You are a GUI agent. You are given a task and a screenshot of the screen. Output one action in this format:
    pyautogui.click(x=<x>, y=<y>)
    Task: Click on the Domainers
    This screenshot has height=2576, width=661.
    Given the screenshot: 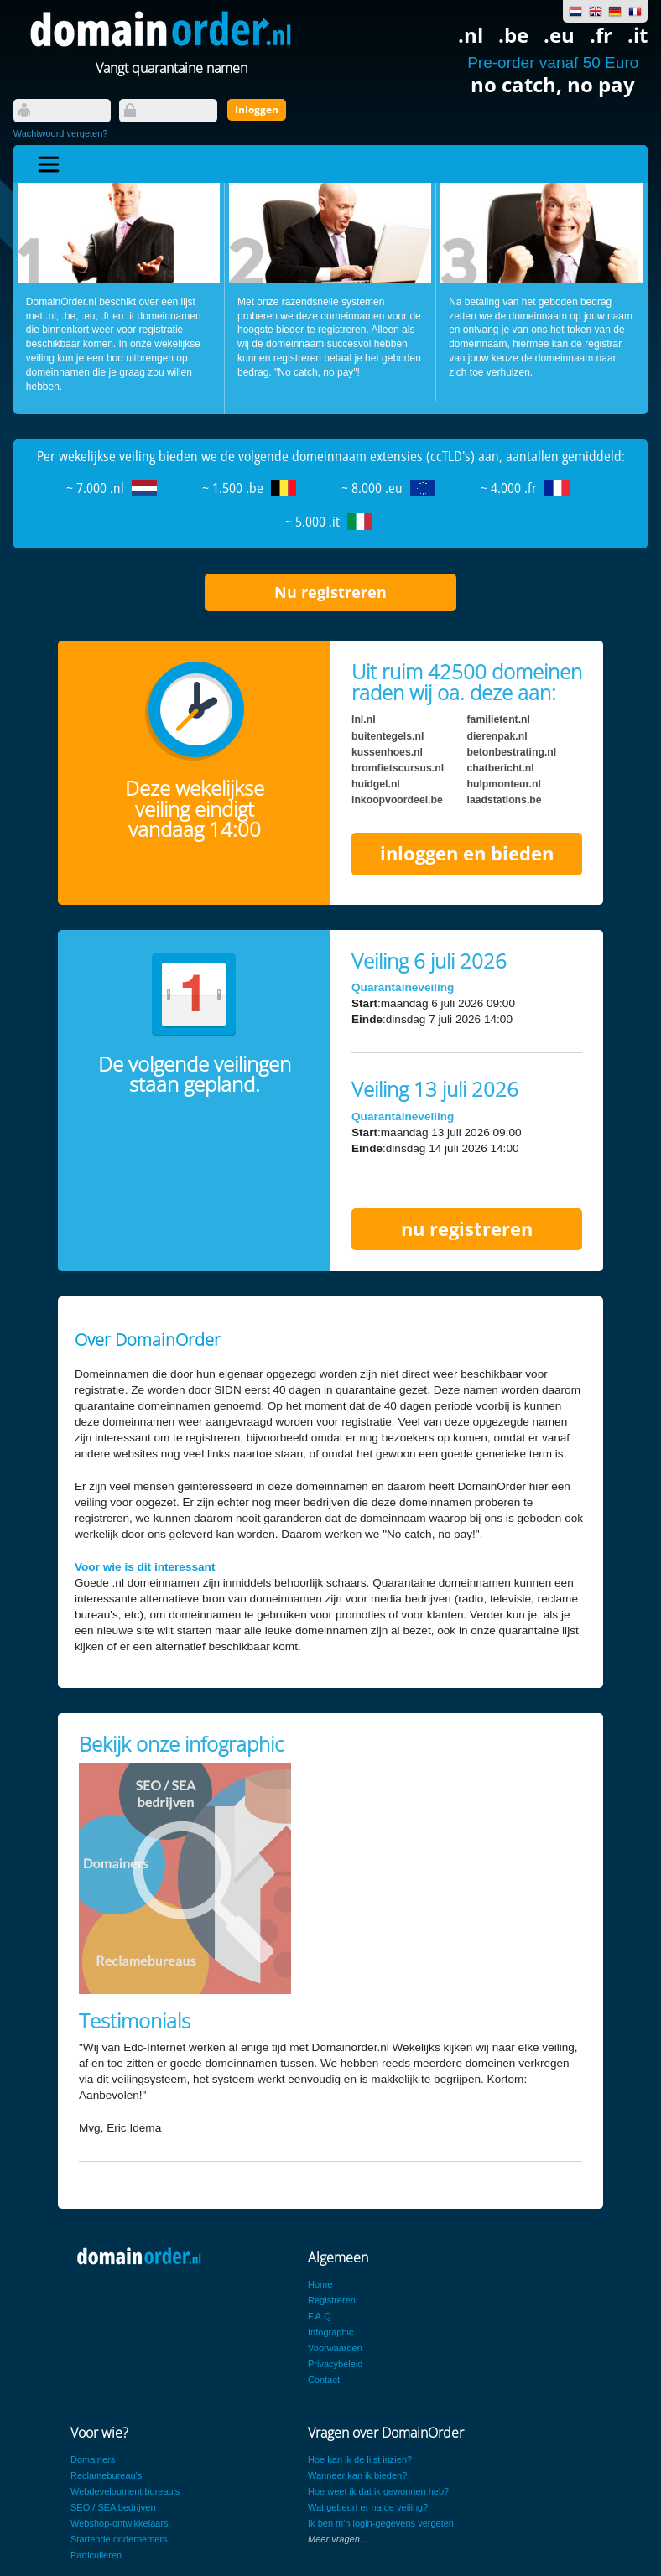 What is the action you would take?
    pyautogui.click(x=92, y=2459)
    